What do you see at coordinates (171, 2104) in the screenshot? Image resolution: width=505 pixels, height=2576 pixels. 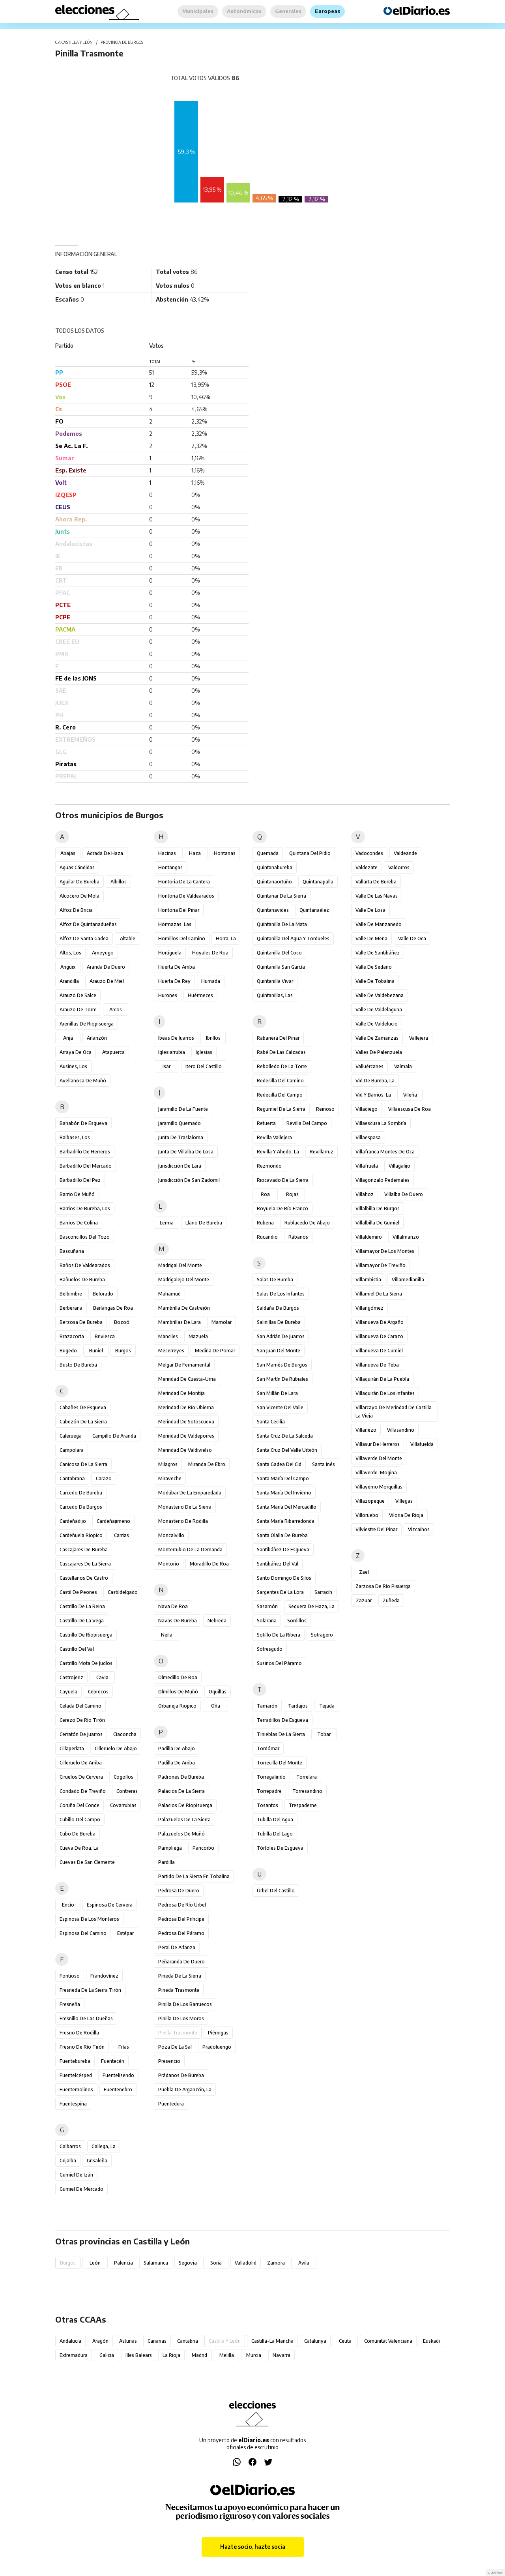 I see `Puentedura` at bounding box center [171, 2104].